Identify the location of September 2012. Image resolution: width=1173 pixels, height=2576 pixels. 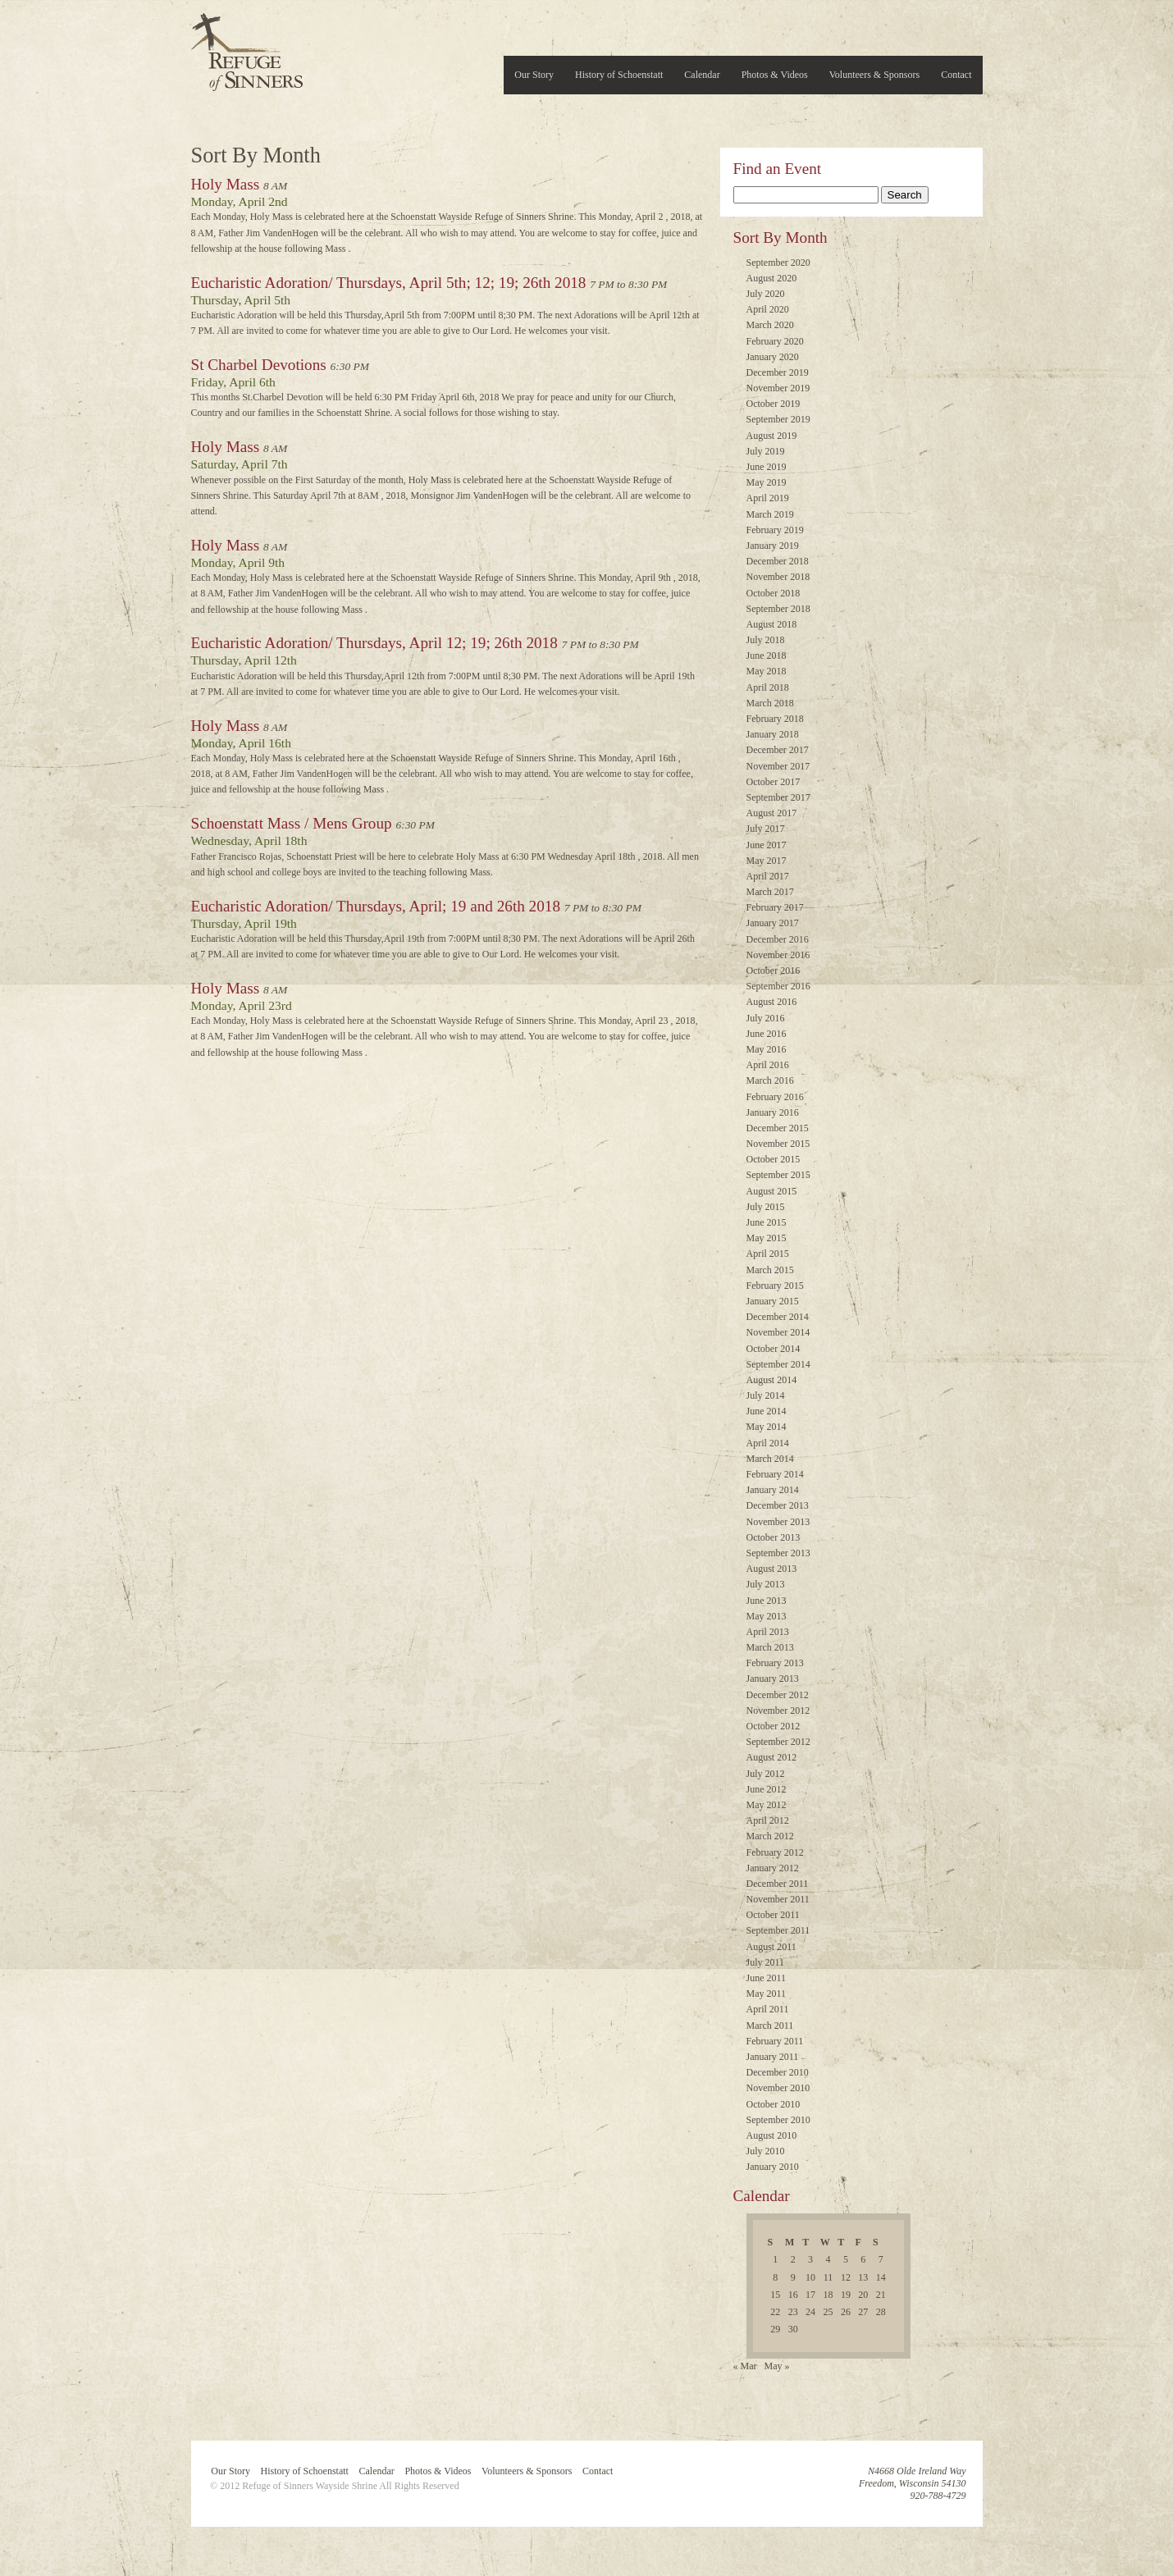
(778, 1741).